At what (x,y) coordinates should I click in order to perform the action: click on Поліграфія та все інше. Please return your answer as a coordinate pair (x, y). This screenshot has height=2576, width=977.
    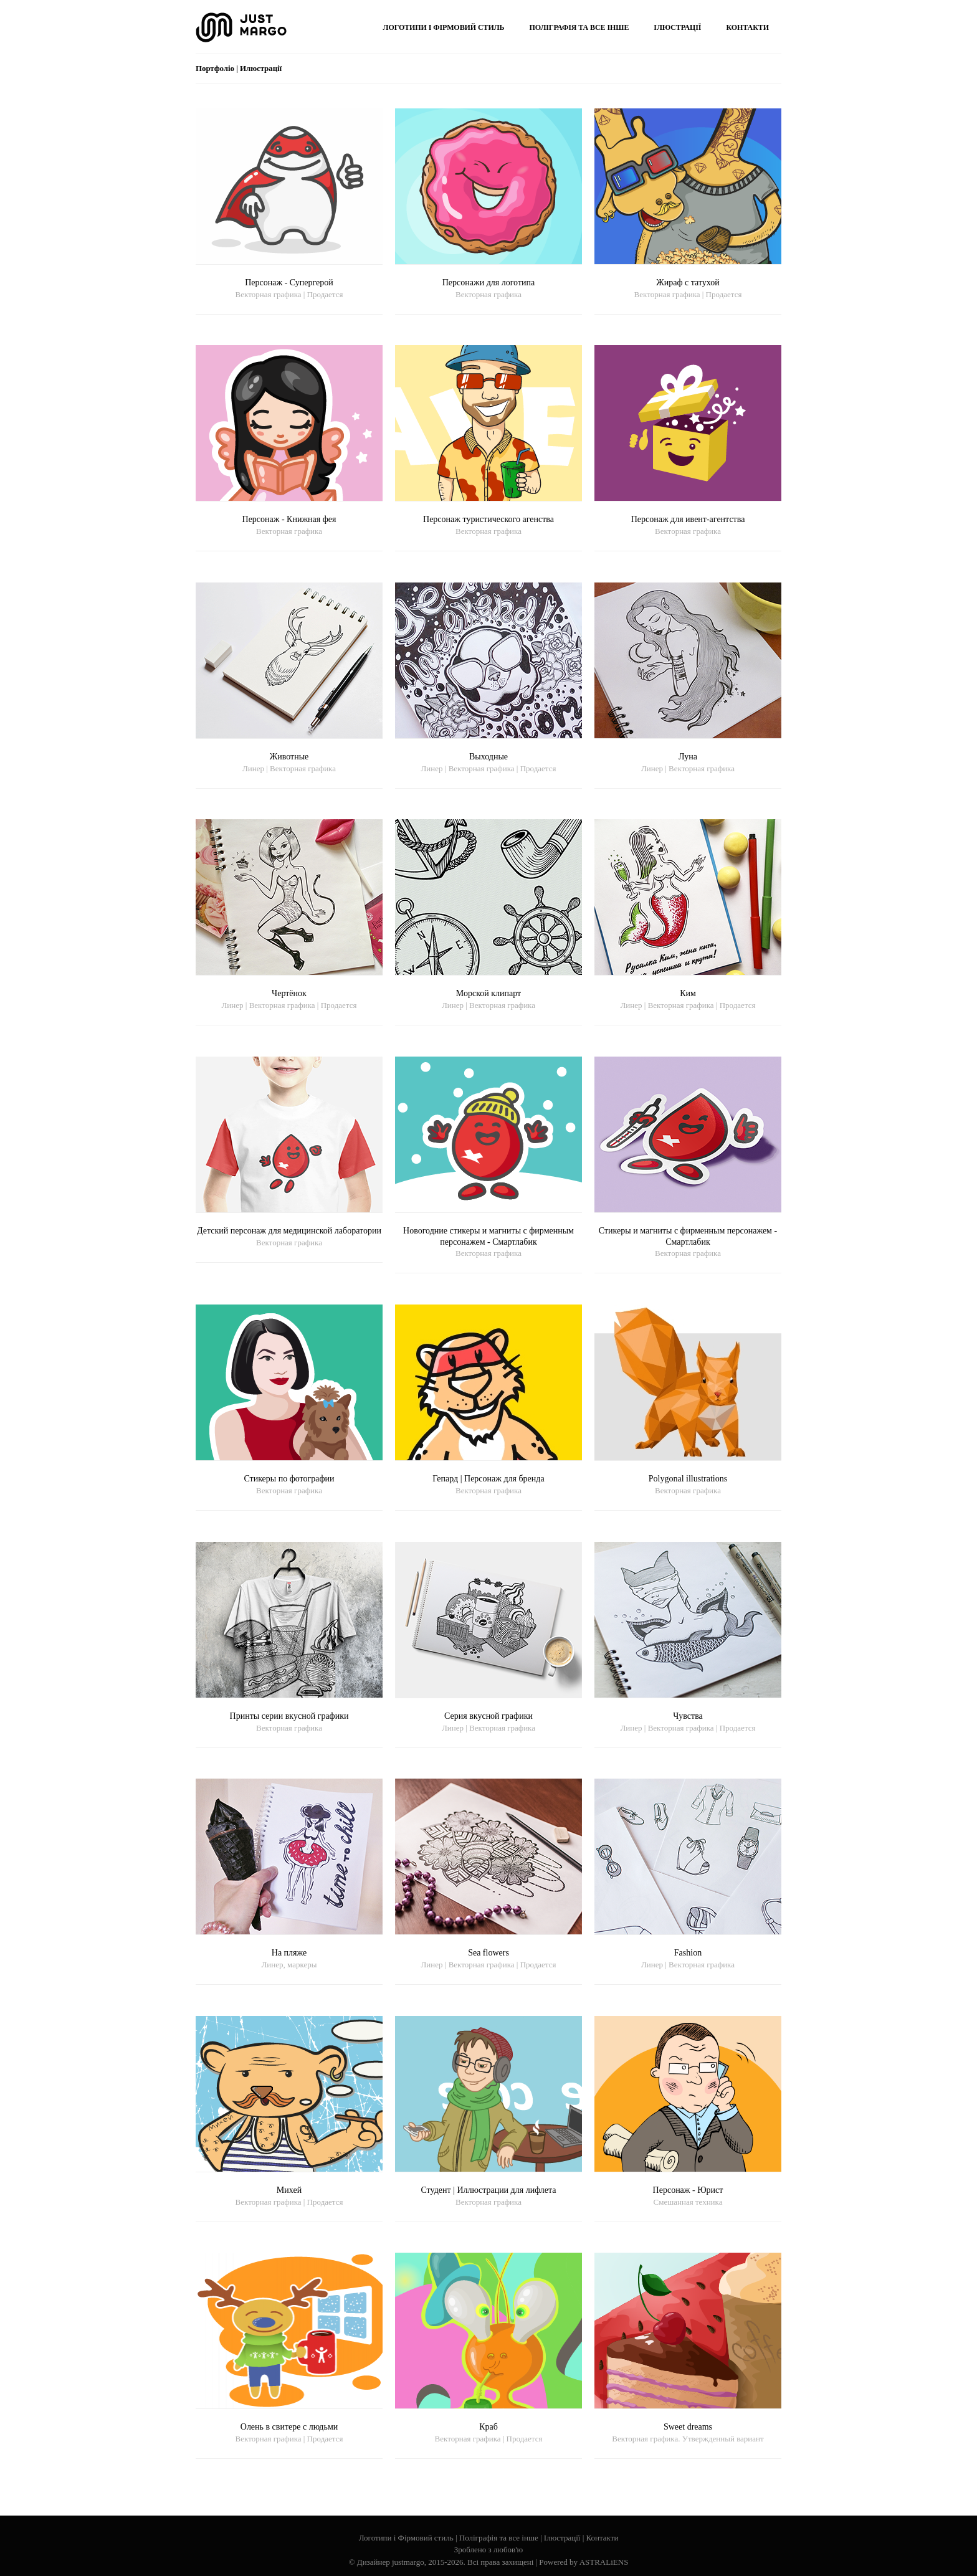
    Looking at the image, I should click on (498, 2537).